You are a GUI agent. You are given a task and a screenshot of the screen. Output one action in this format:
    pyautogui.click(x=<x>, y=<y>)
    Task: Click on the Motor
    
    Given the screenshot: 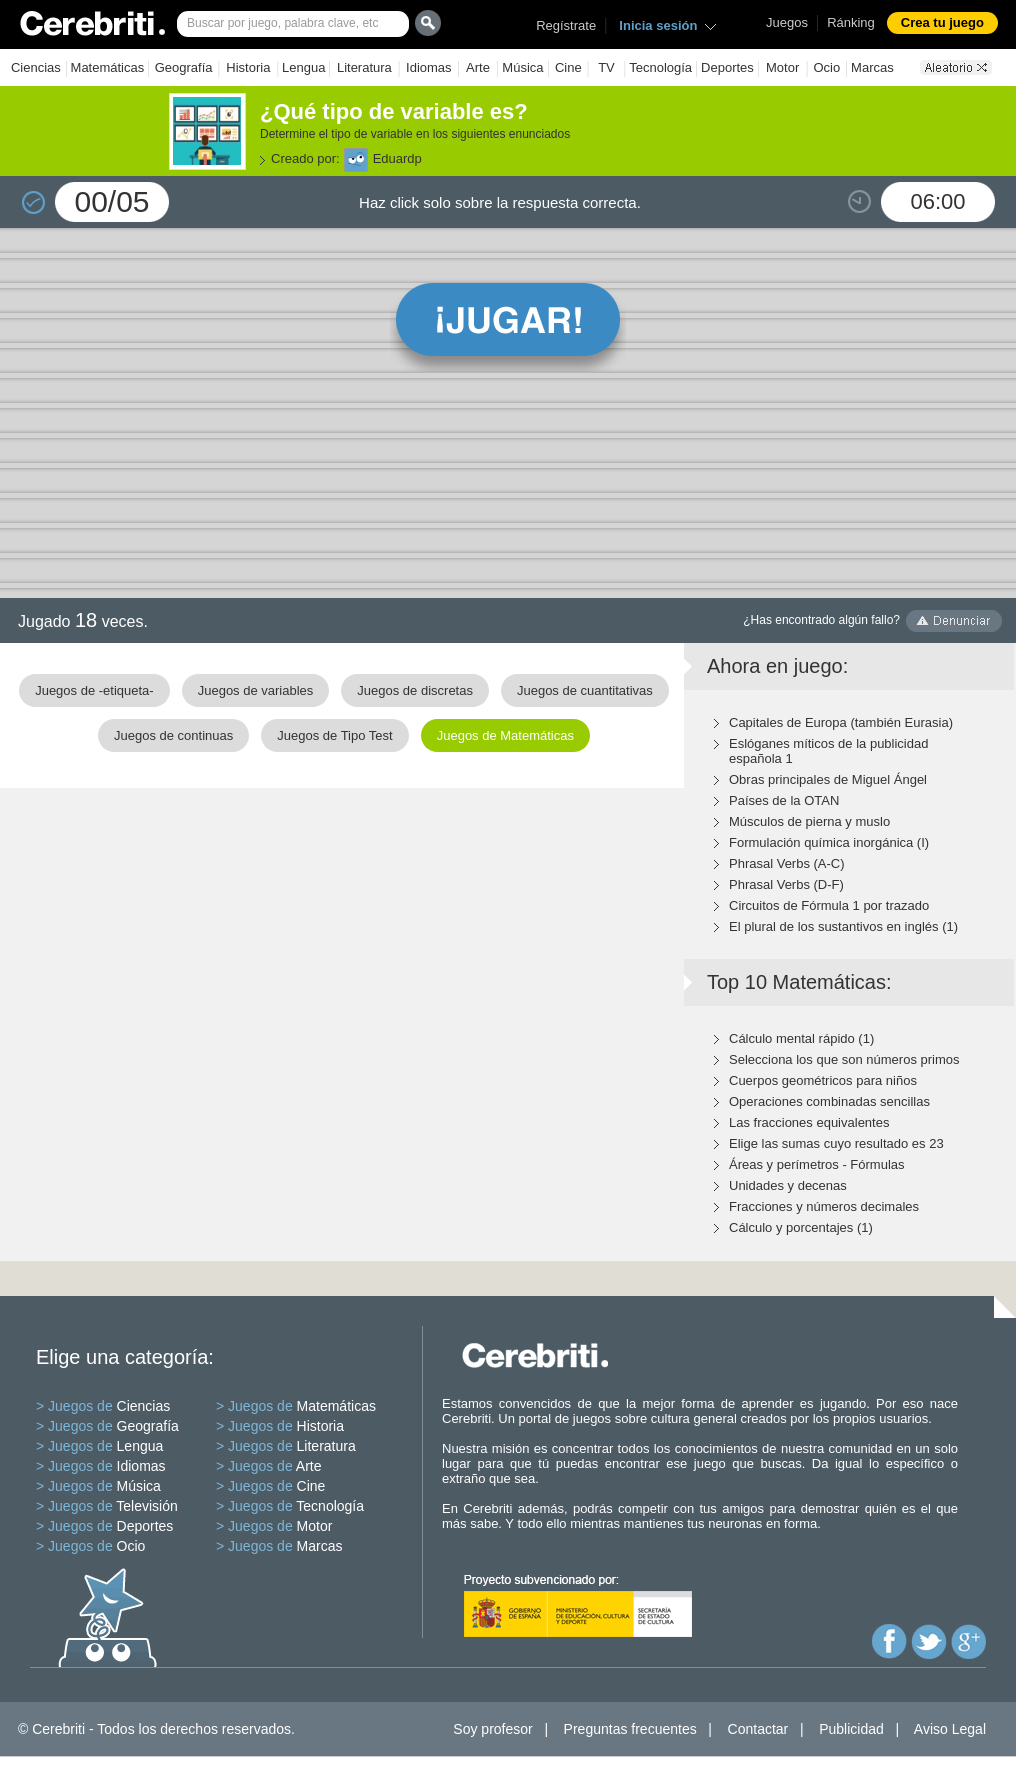 What is the action you would take?
    pyautogui.click(x=782, y=67)
    